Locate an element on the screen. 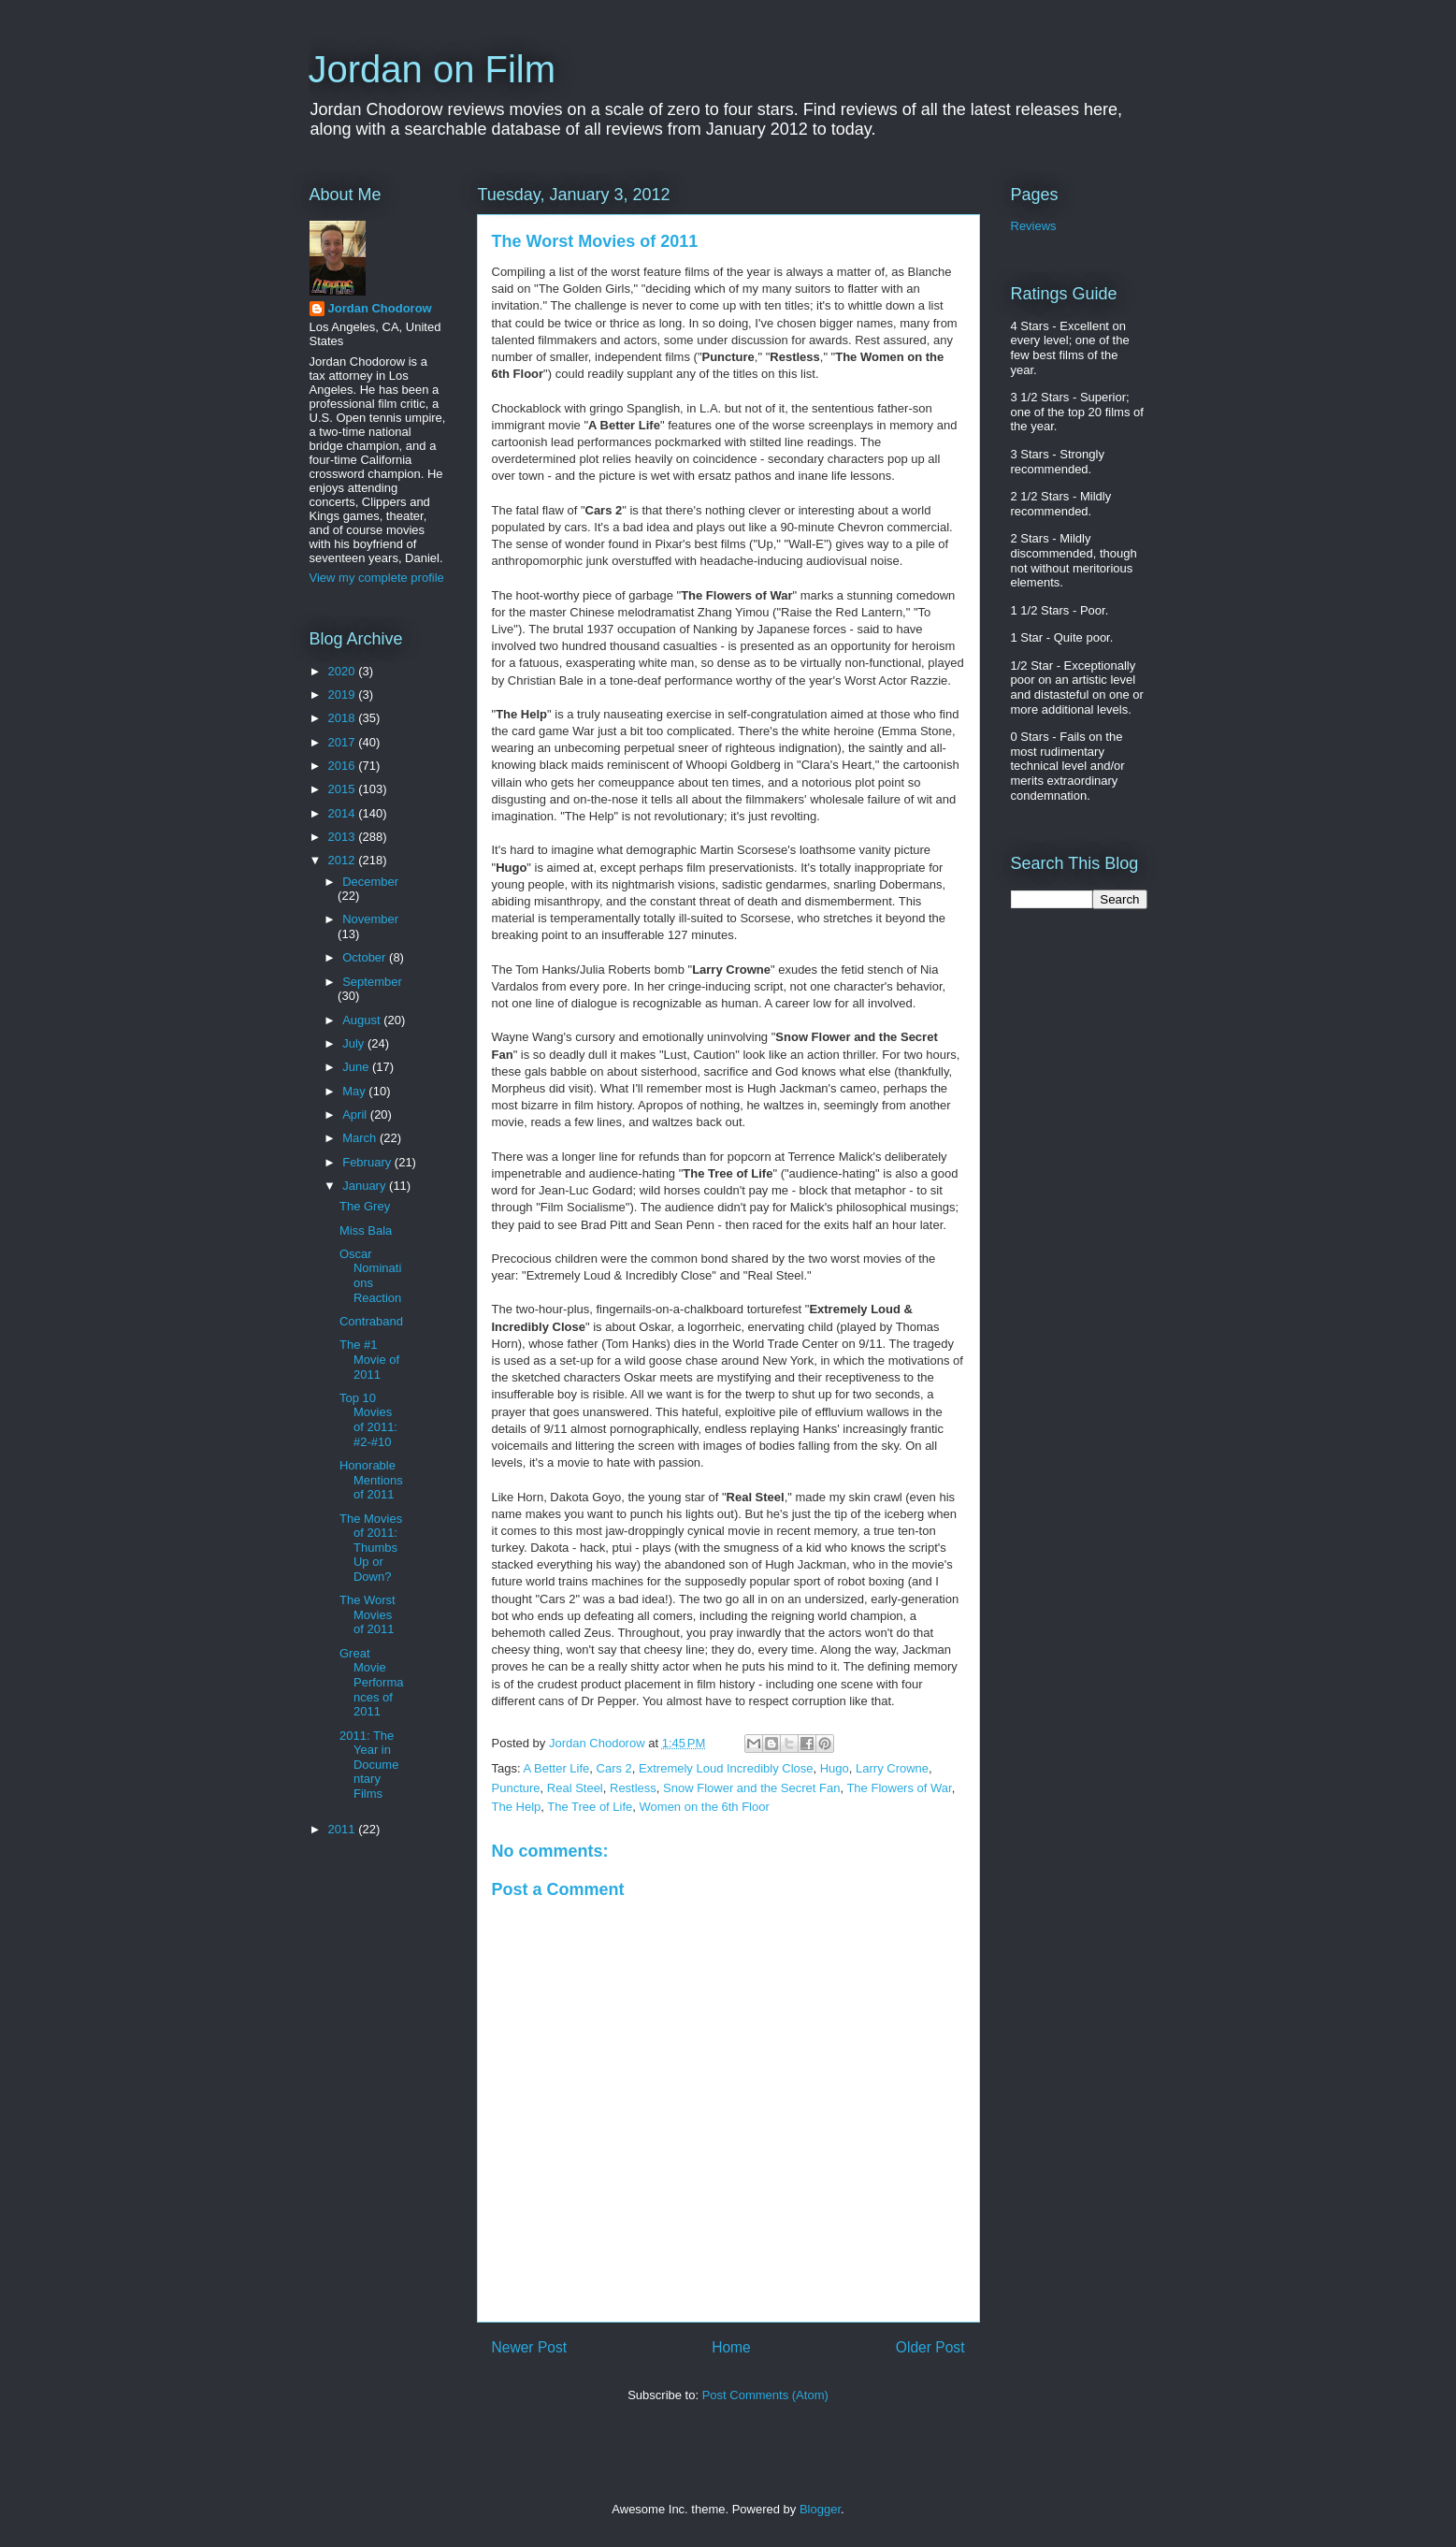 This screenshot has height=2547, width=1456. The Help is located at coordinates (516, 1807).